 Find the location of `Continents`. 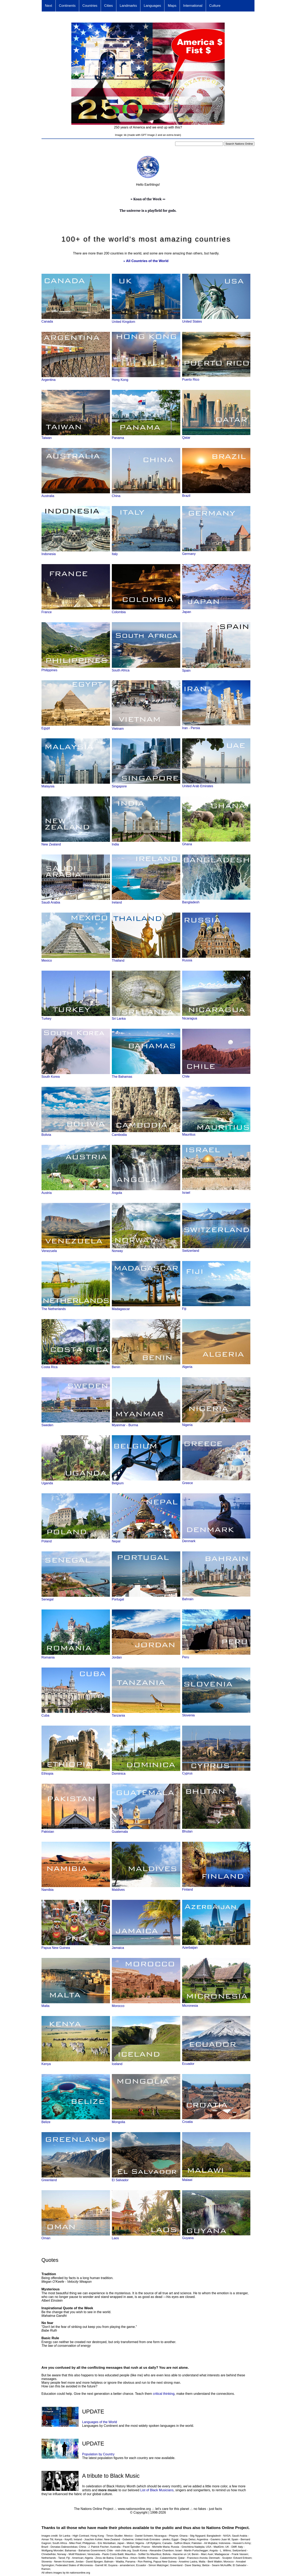

Continents is located at coordinates (67, 6).